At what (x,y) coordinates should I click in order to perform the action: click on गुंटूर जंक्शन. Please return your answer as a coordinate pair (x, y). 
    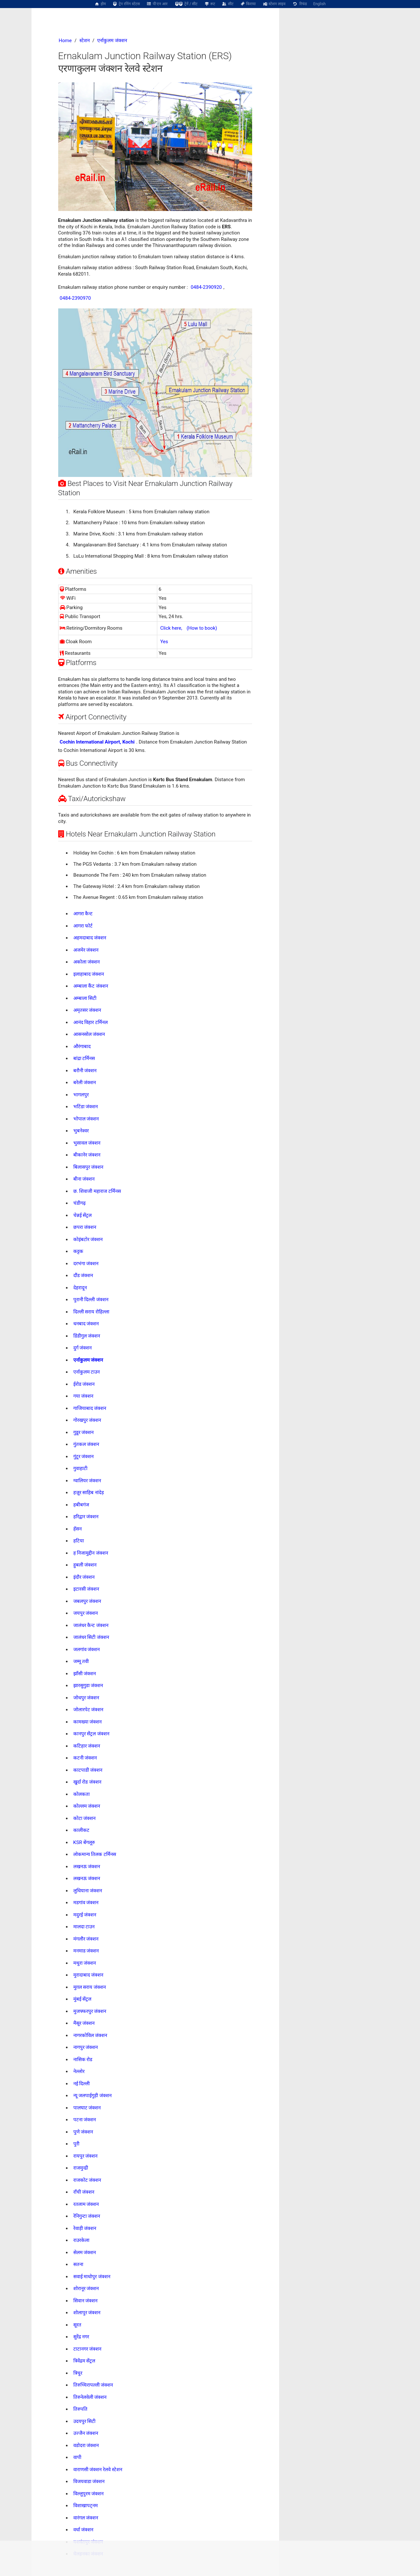
    Looking at the image, I should click on (83, 1456).